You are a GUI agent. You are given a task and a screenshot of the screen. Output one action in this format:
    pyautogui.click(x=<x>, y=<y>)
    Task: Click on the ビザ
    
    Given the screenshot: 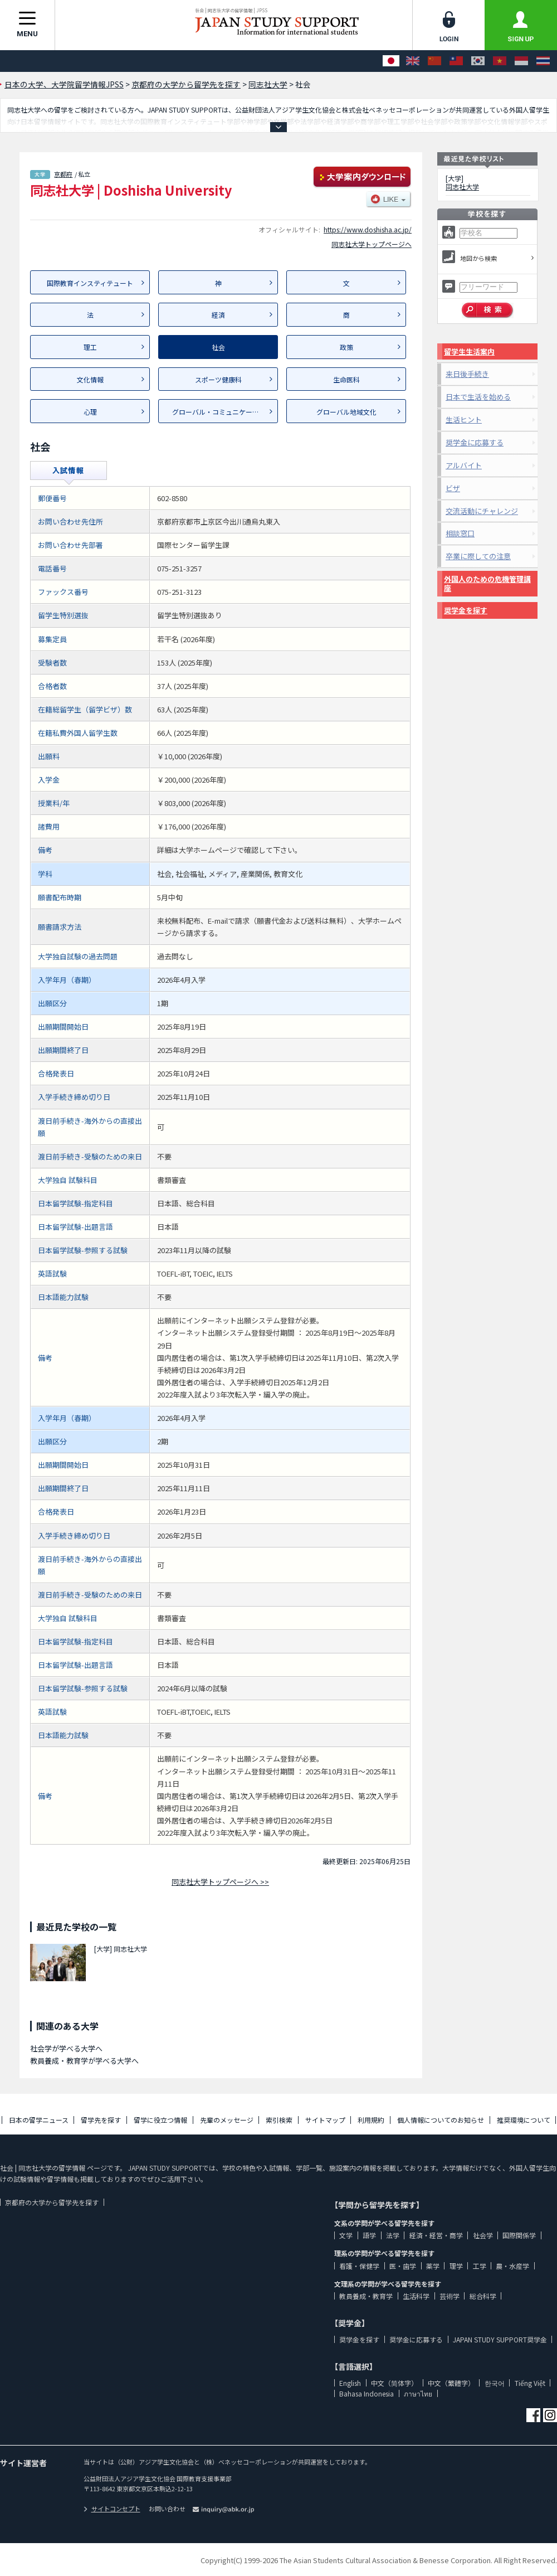 What is the action you would take?
    pyautogui.click(x=453, y=488)
    